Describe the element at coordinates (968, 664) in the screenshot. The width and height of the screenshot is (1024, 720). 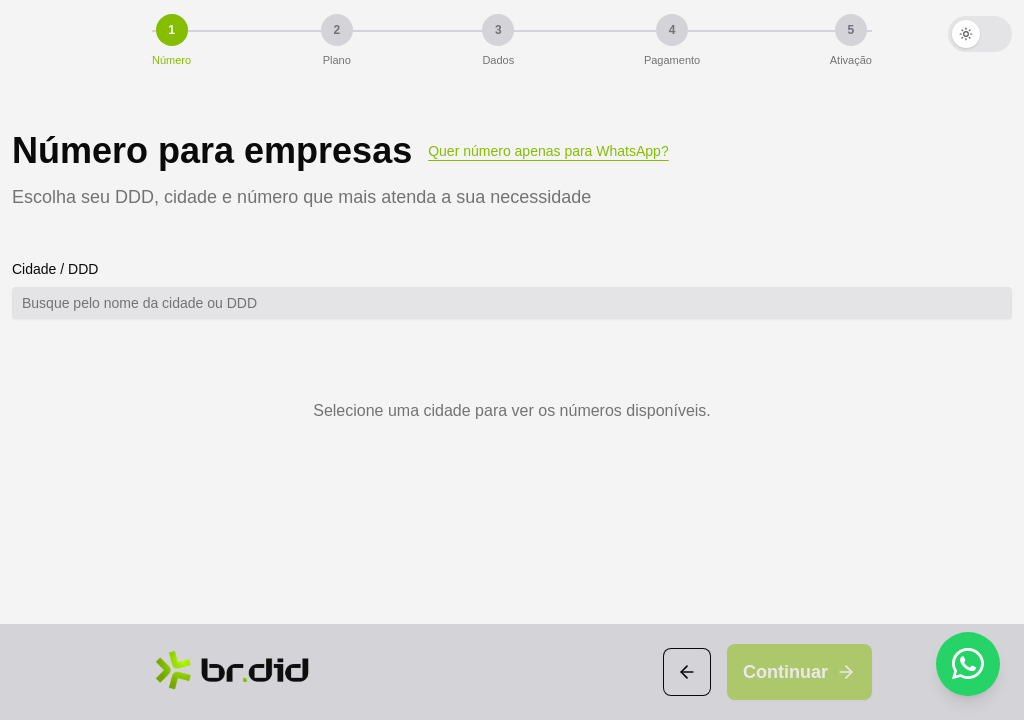
I see `[WhatsApp]` at that location.